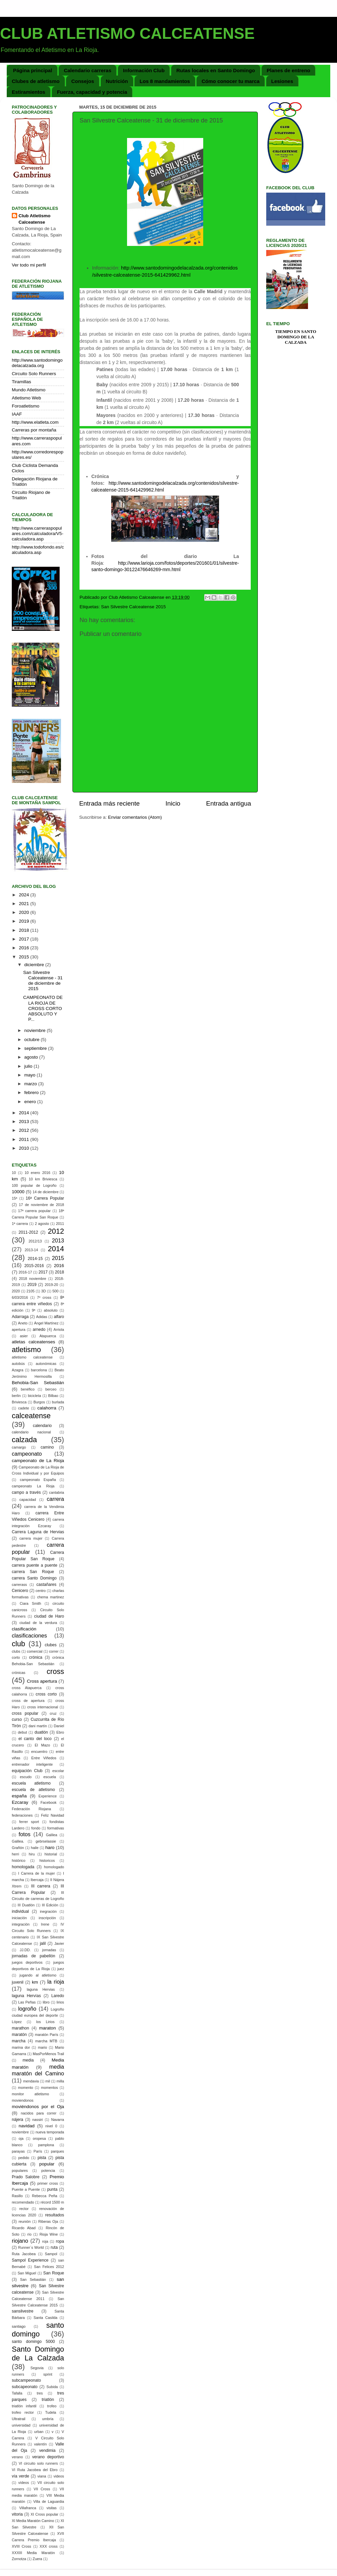  I want to click on roja, so click(45, 2241).